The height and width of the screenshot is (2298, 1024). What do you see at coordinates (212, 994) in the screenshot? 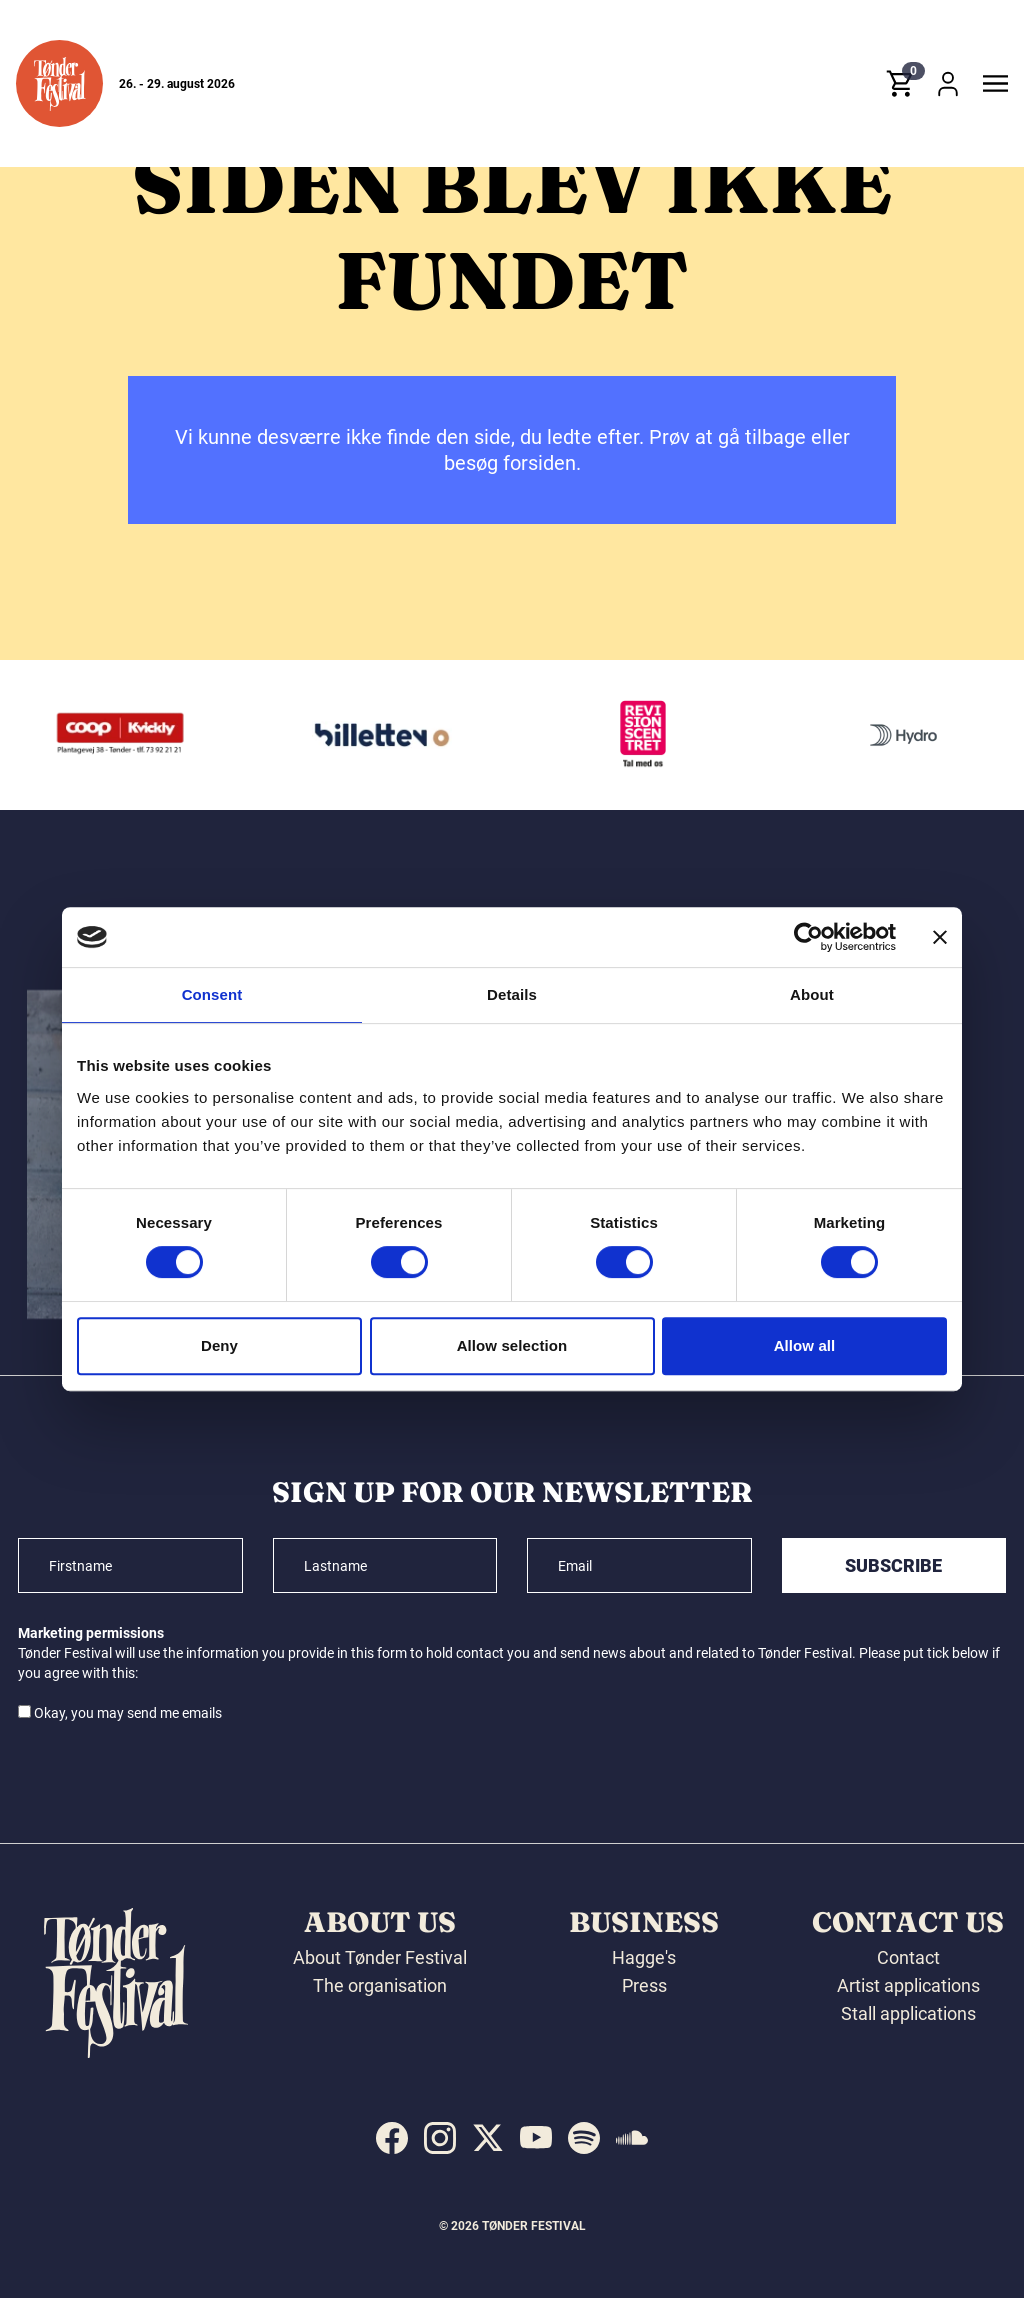
I see `Consent [tab]` at bounding box center [212, 994].